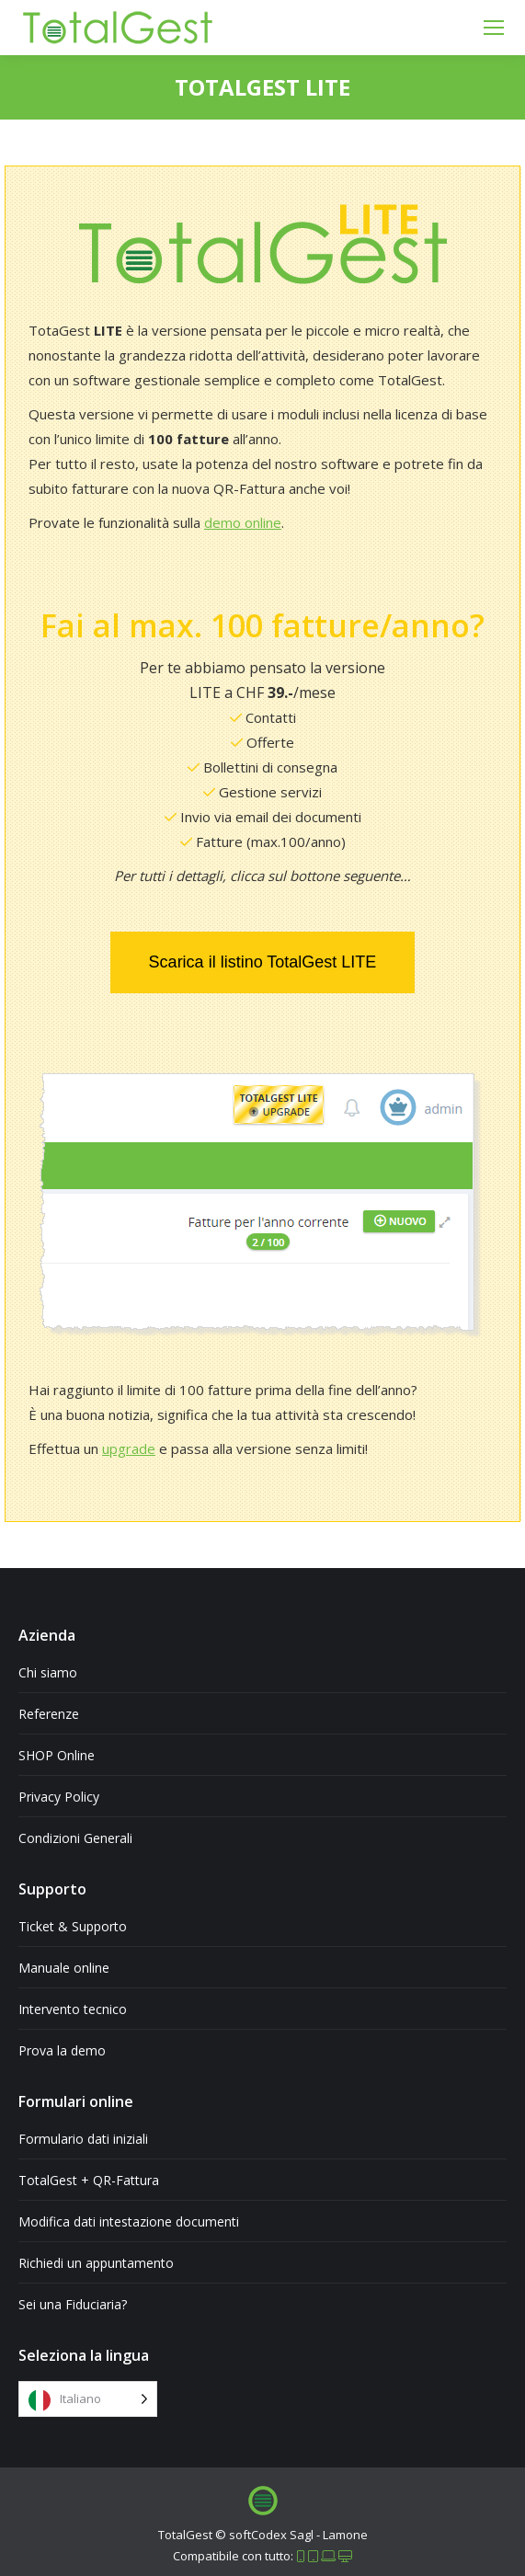 The image size is (525, 2576). I want to click on Chi siamo, so click(47, 1672).